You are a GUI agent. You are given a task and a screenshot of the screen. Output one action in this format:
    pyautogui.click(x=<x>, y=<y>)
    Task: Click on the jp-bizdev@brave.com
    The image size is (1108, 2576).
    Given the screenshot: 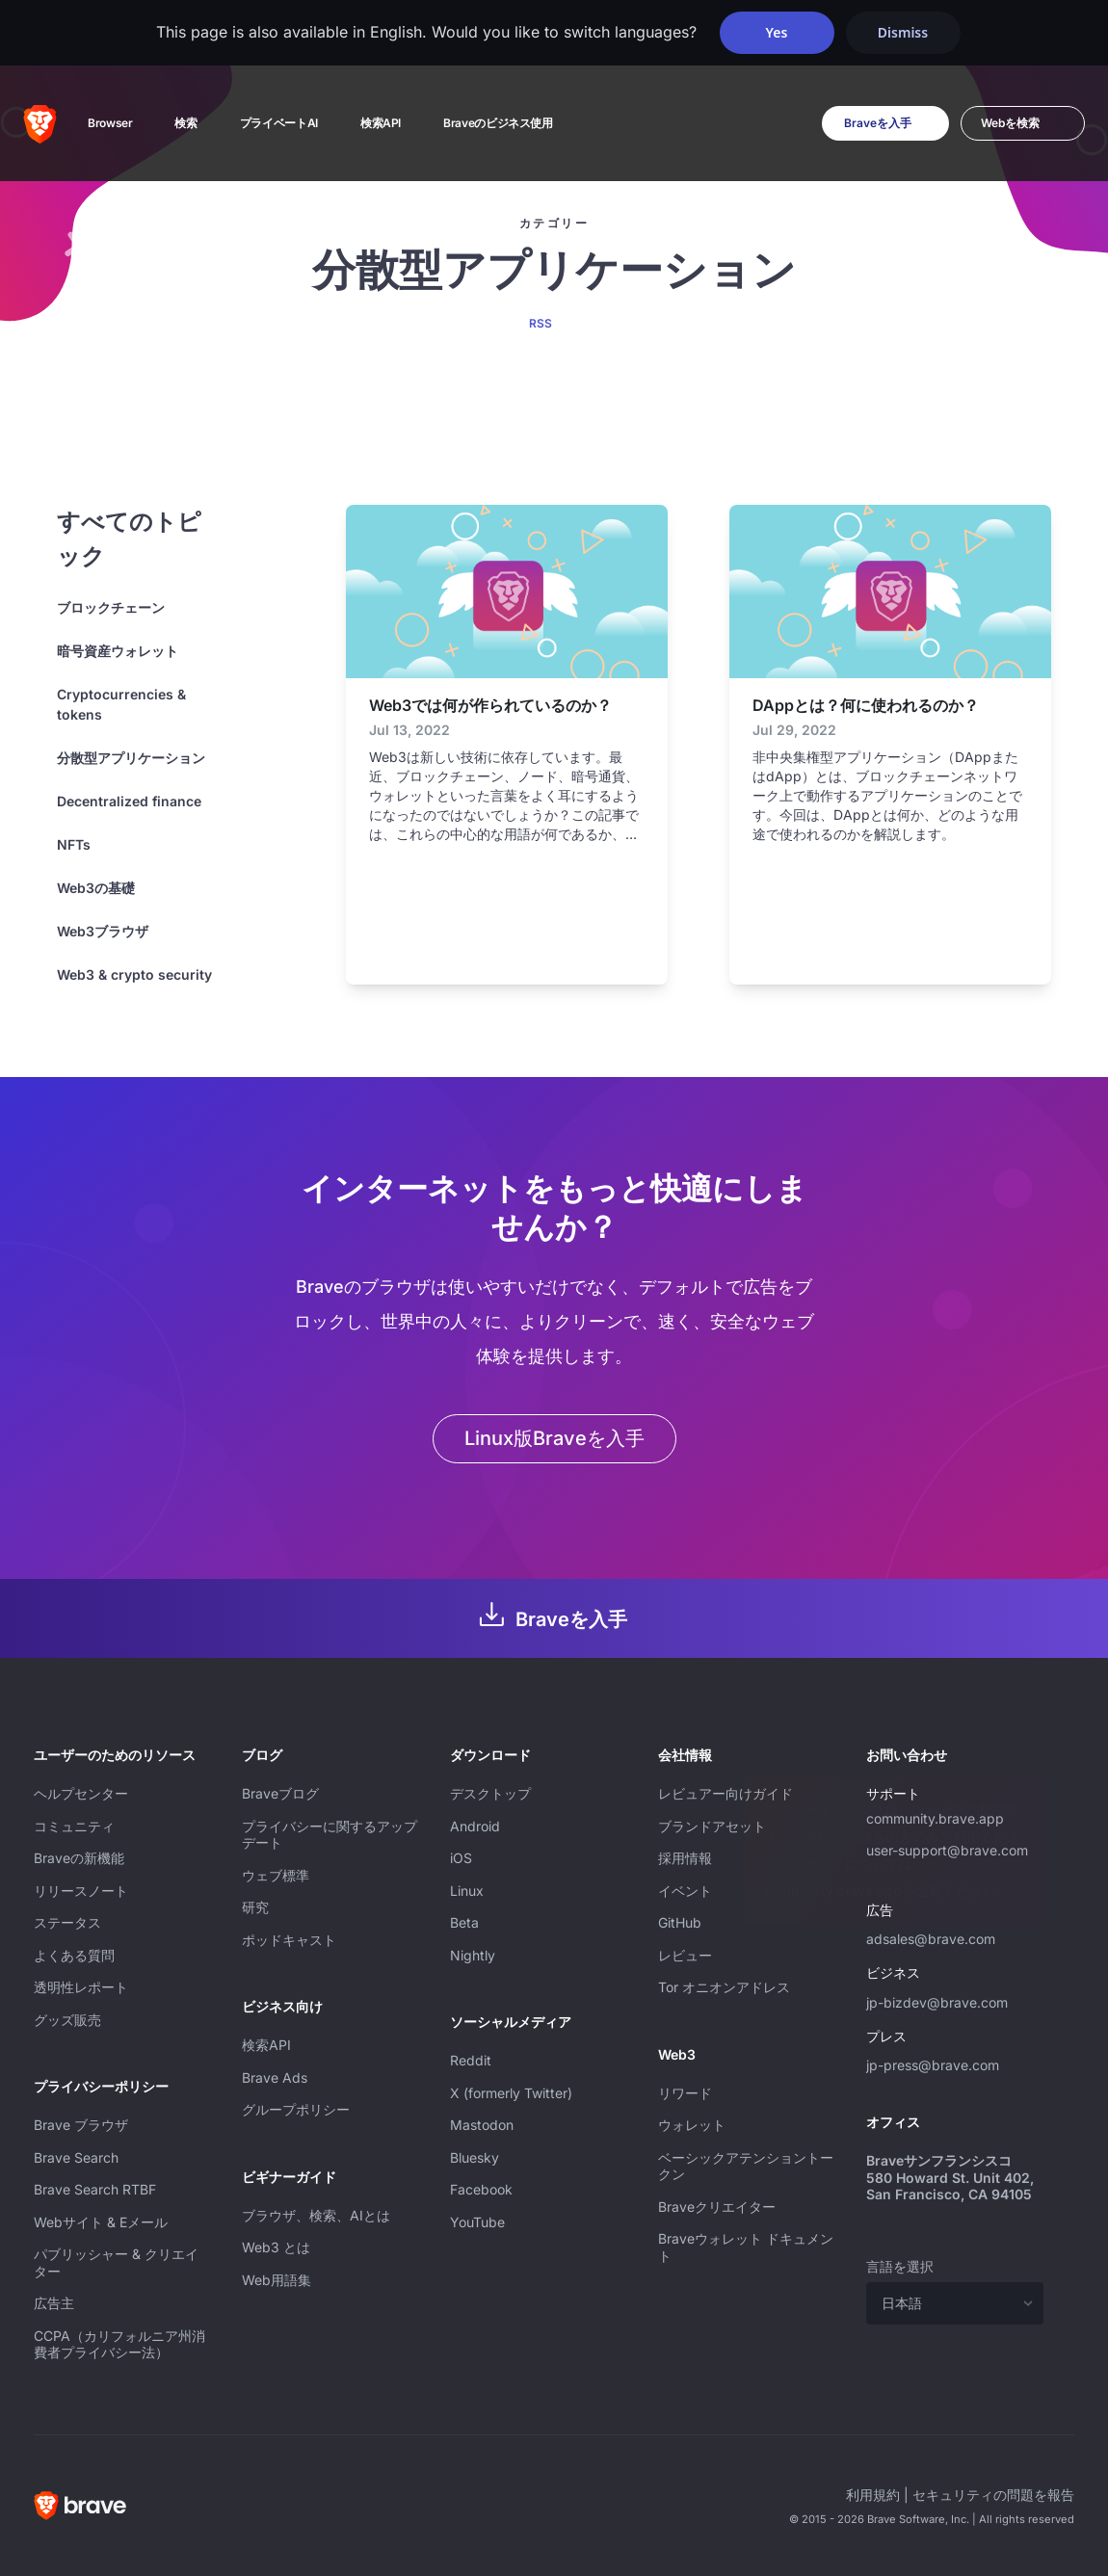 What is the action you would take?
    pyautogui.click(x=937, y=2002)
    